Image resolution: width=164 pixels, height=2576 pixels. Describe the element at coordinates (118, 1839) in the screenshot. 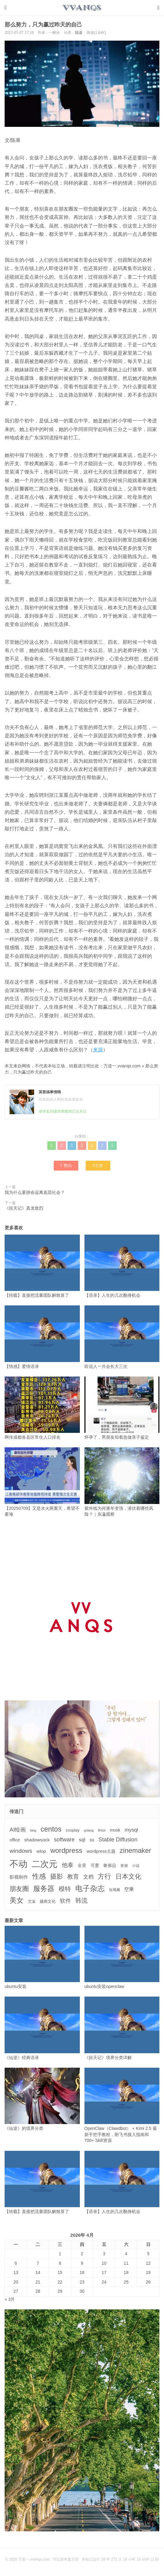

I see `Stable Diffusion [Stable Diffusion (12个项目)]` at that location.